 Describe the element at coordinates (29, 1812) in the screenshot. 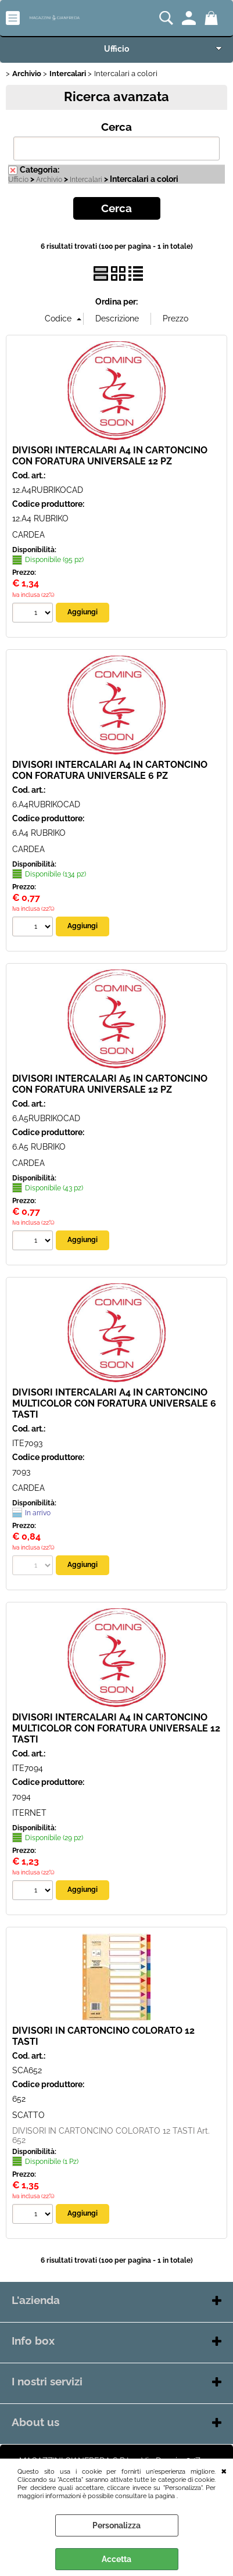

I see `ITERNET` at that location.